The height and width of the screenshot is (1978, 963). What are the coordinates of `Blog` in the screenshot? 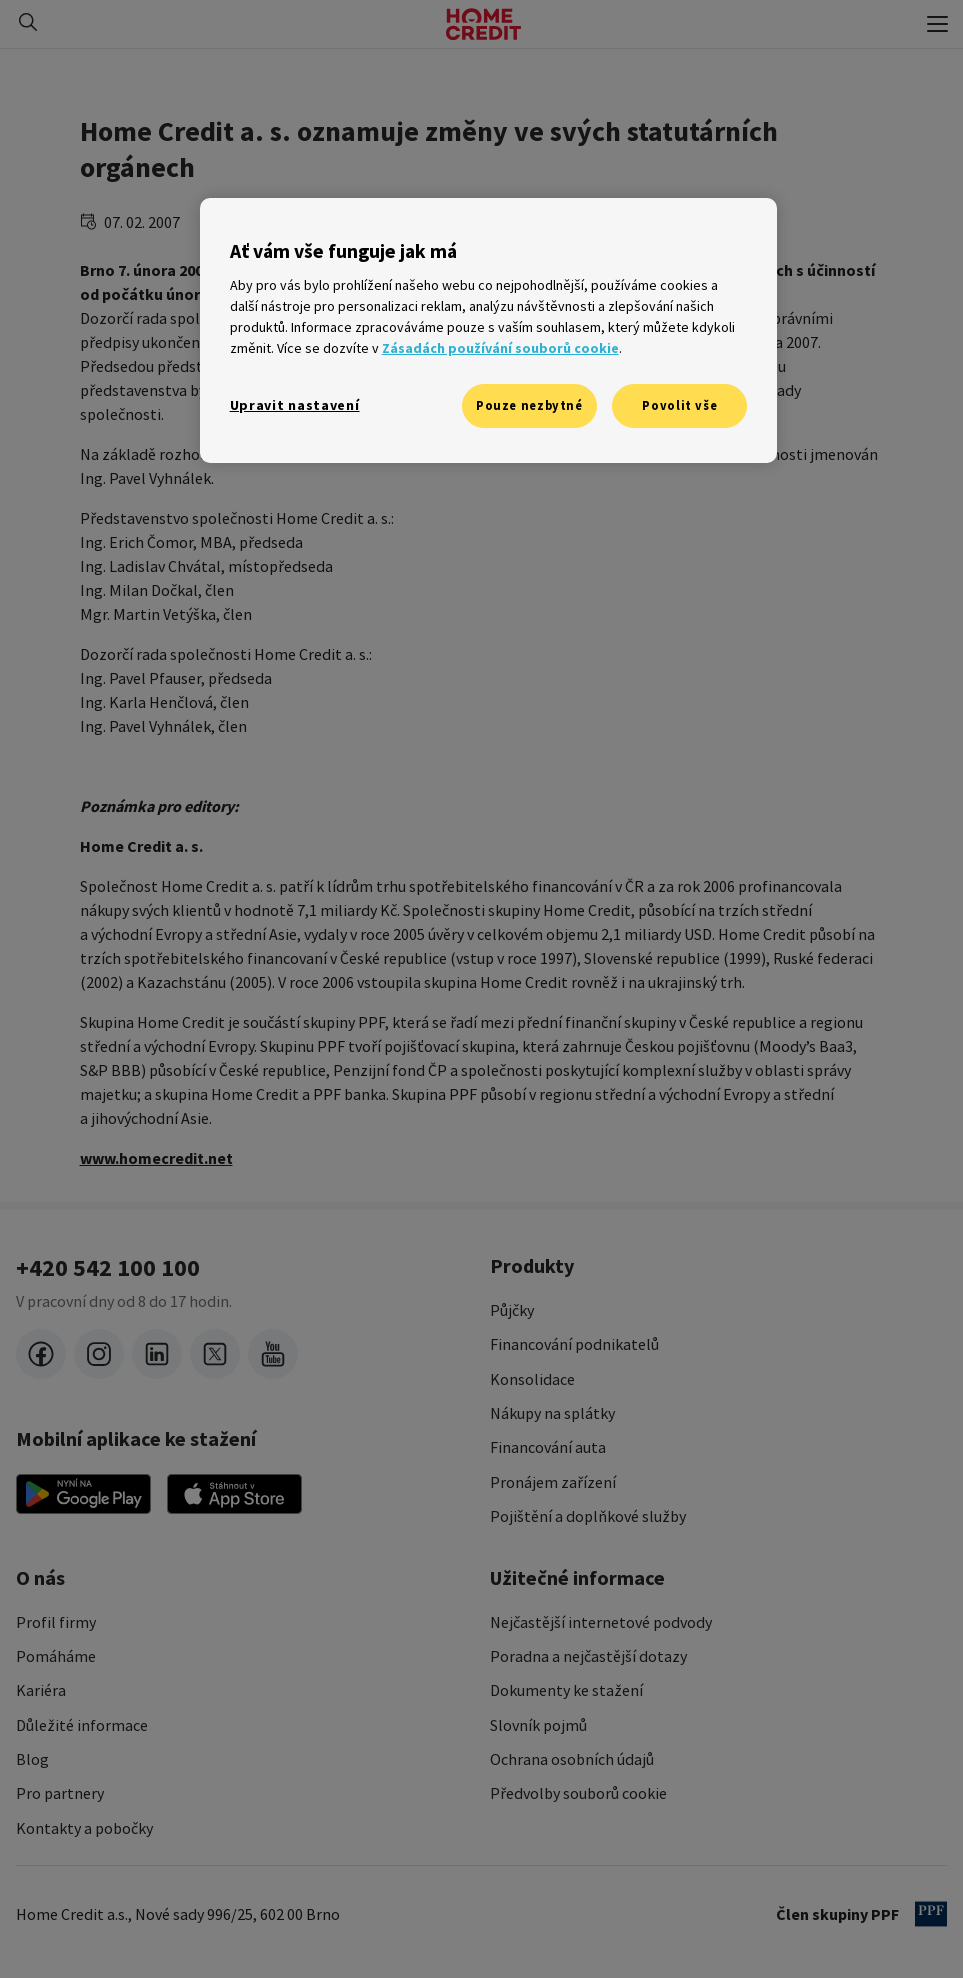 It's located at (32, 1759).